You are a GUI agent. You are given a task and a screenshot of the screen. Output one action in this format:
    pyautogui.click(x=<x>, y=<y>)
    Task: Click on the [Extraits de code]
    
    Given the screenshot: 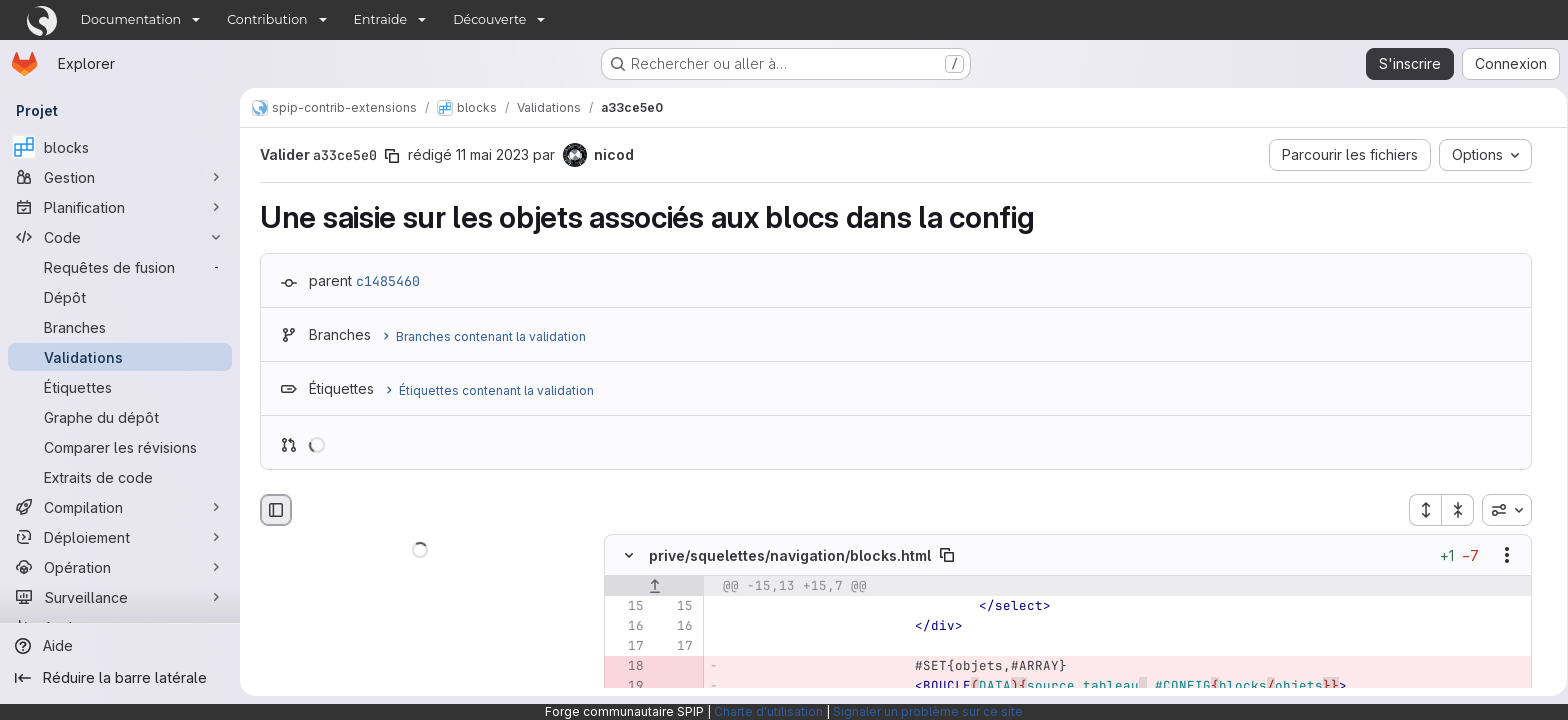 What is the action you would take?
    pyautogui.click(x=120, y=477)
    